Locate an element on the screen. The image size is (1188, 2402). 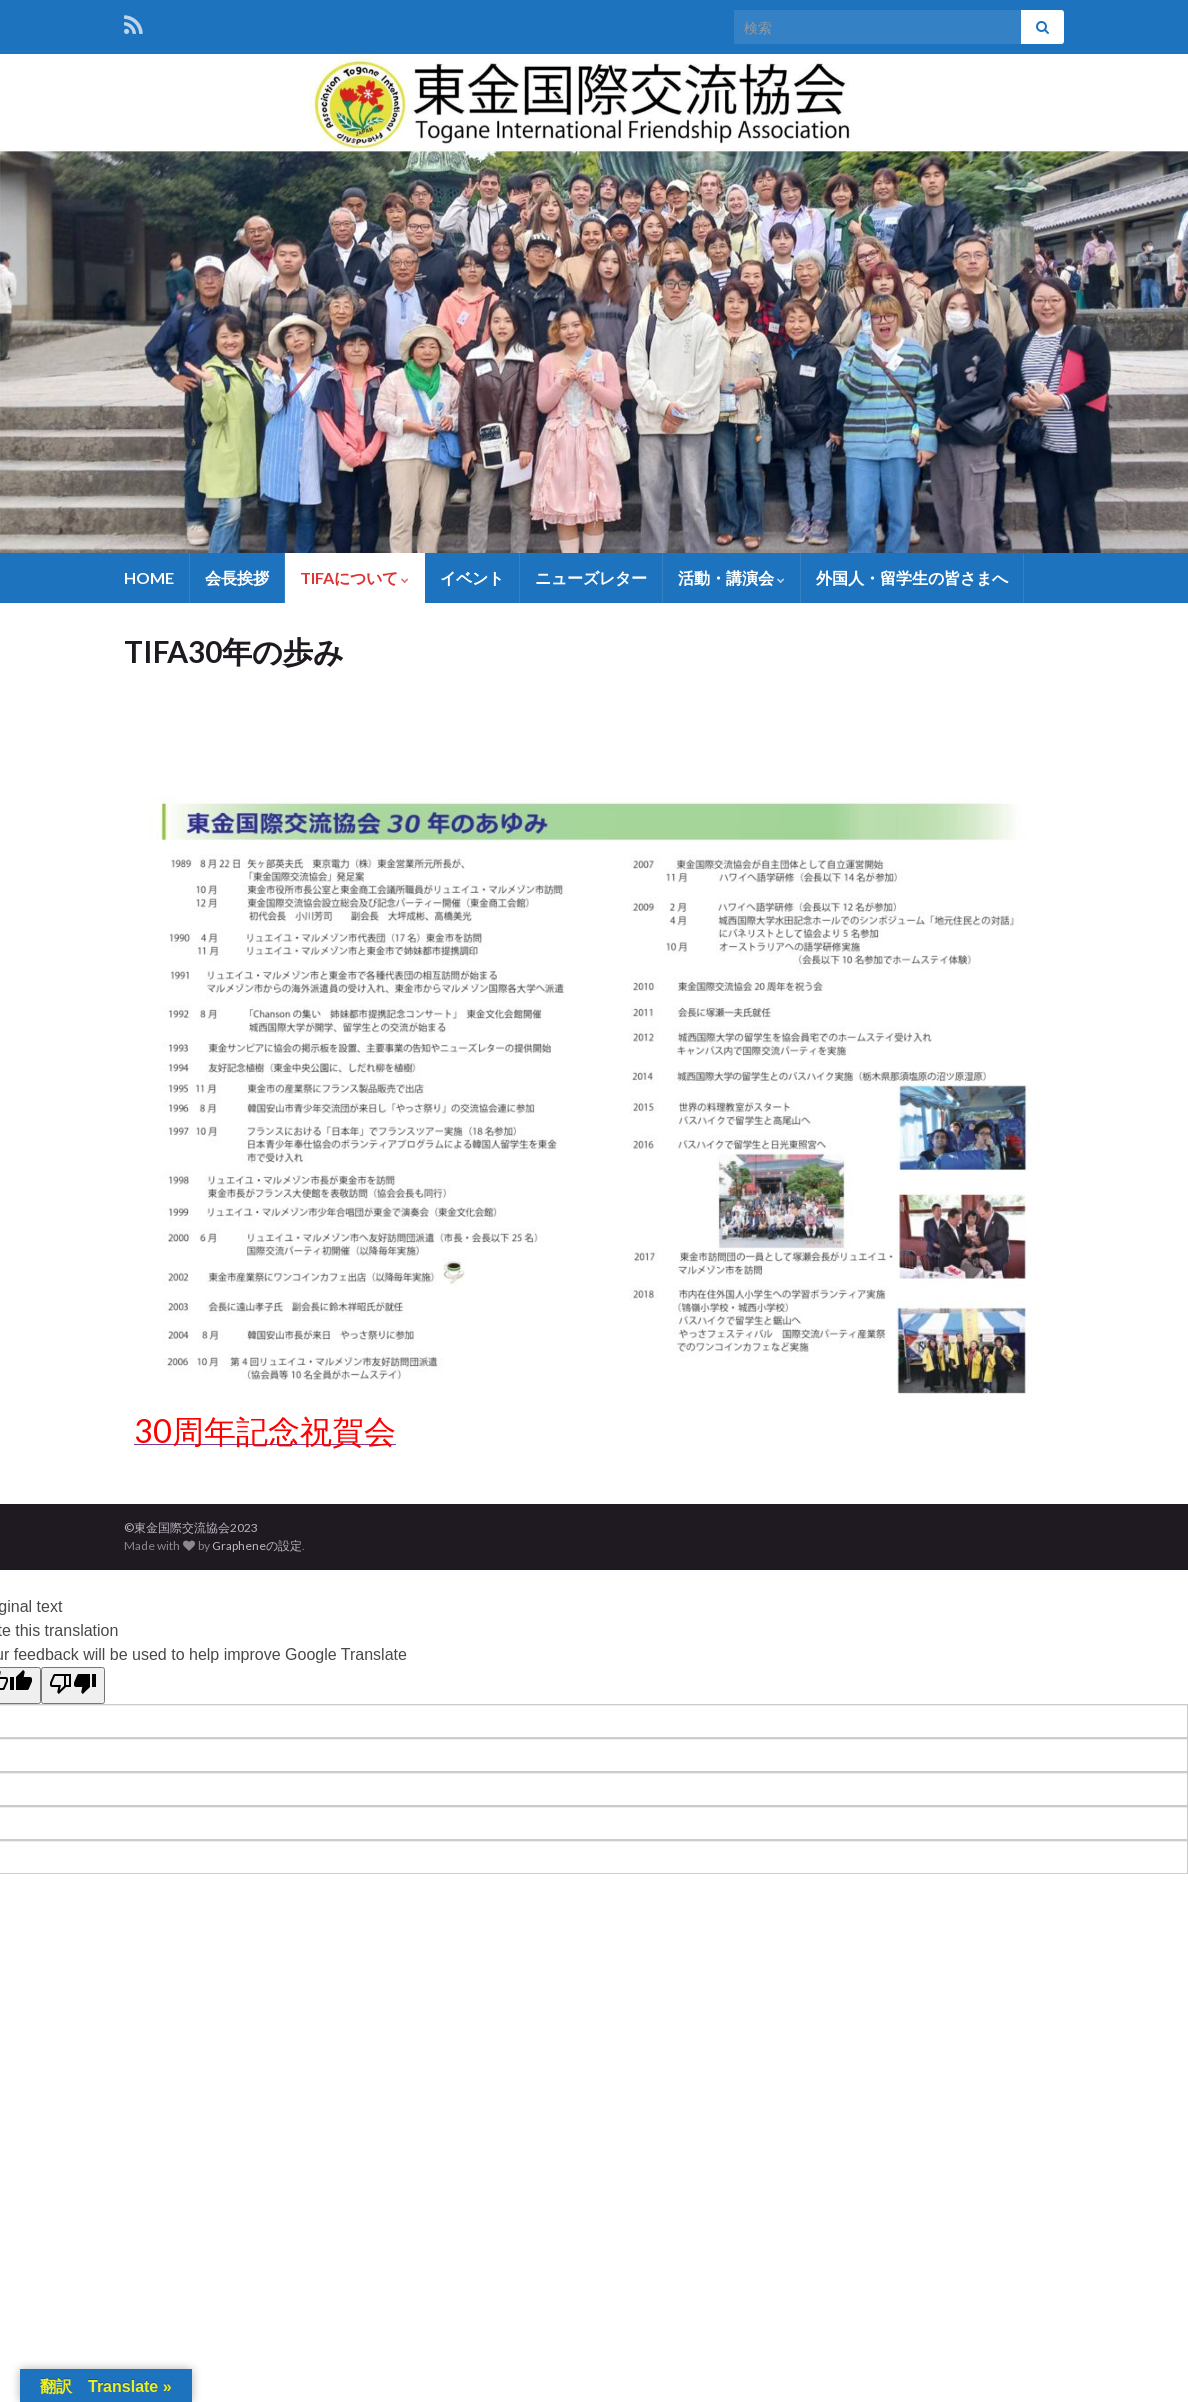
[Poor translation] is located at coordinates (73, 1685).